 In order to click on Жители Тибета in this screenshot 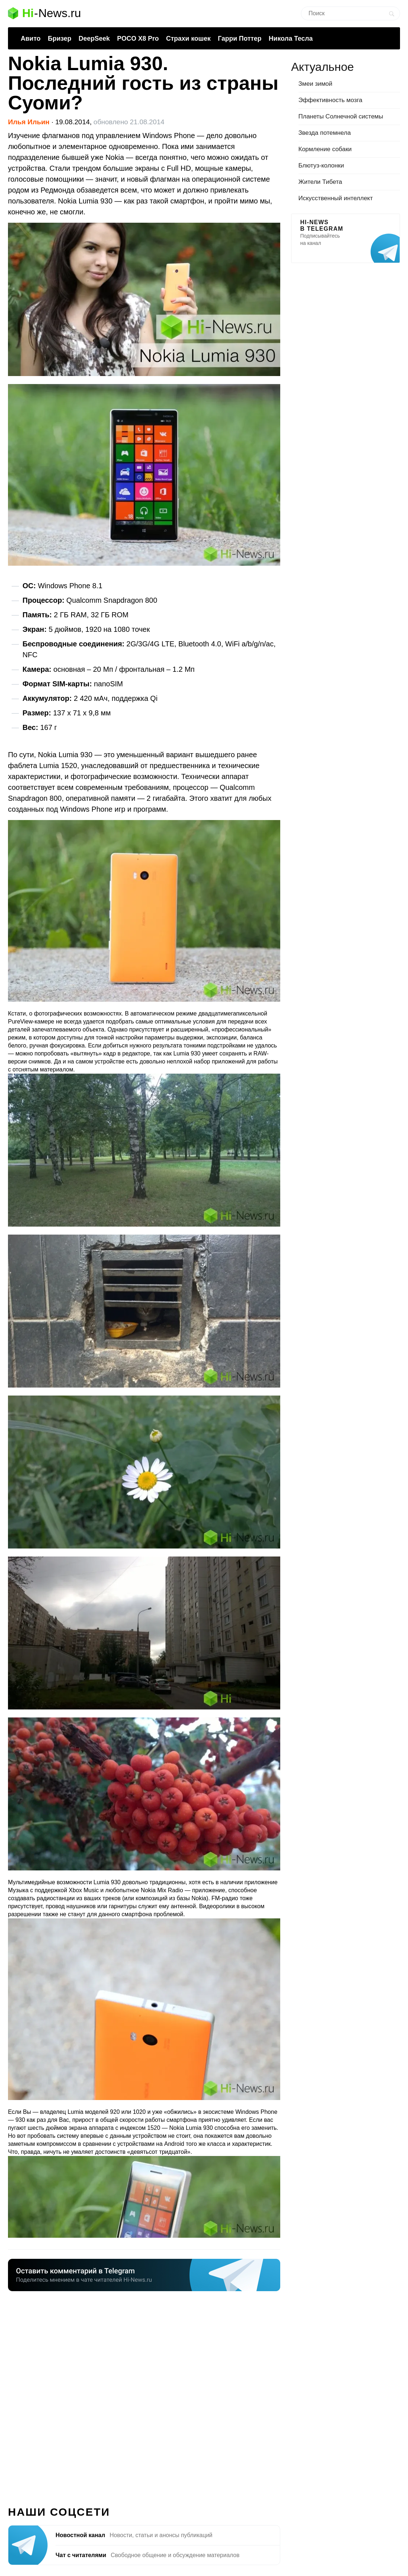, I will do `click(320, 181)`.